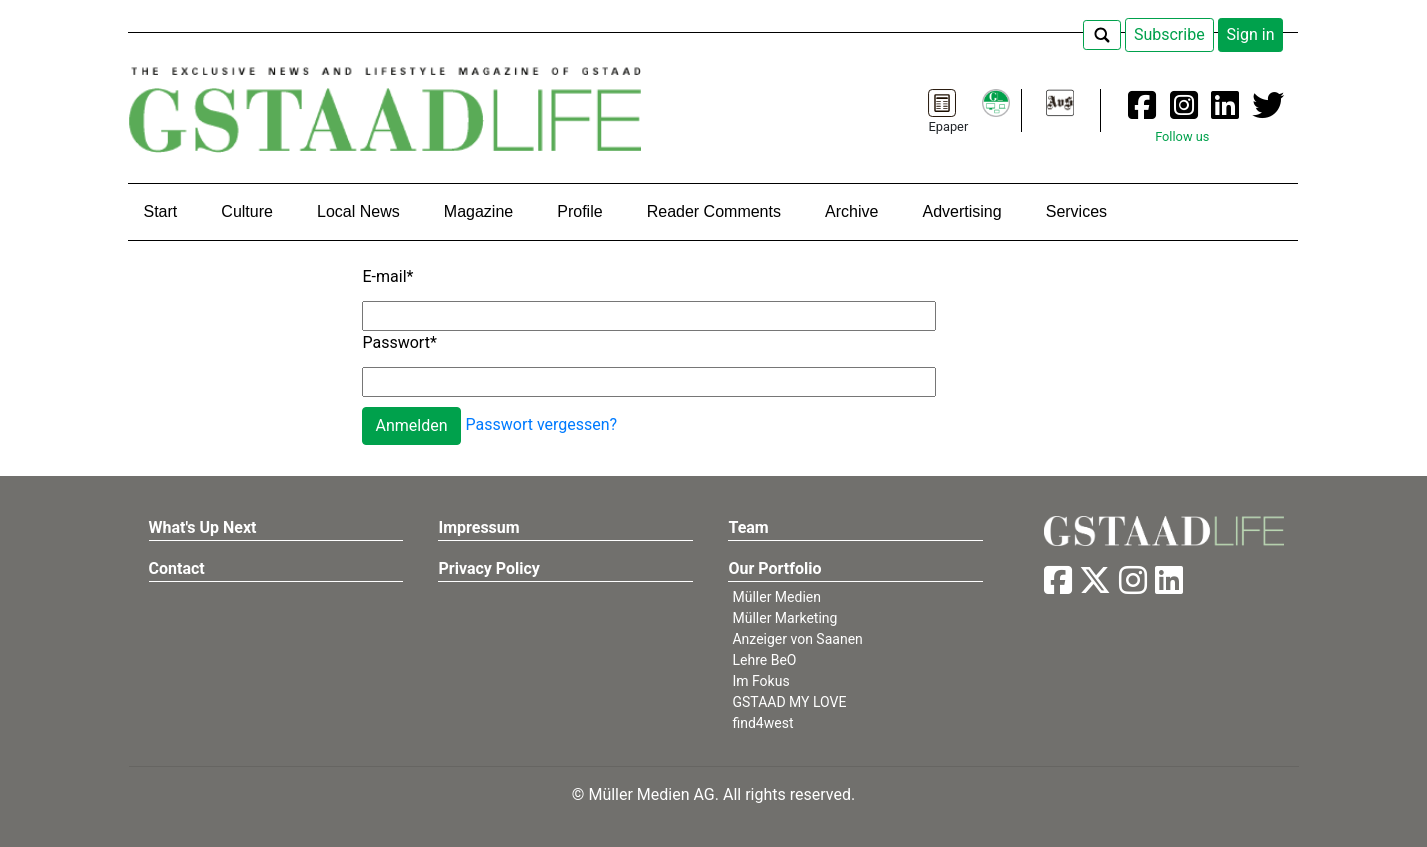  I want to click on Privacy Policy, so click(488, 568).